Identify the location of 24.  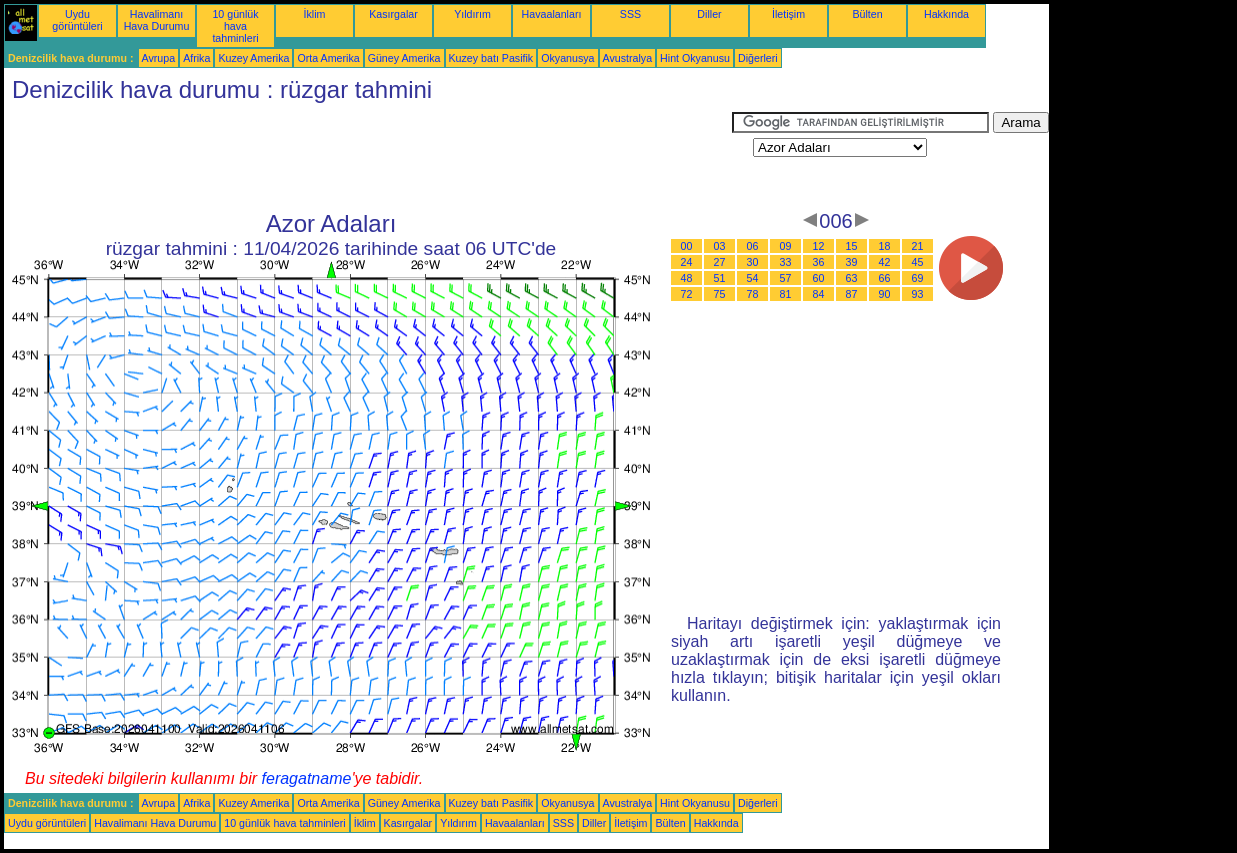
(687, 262).